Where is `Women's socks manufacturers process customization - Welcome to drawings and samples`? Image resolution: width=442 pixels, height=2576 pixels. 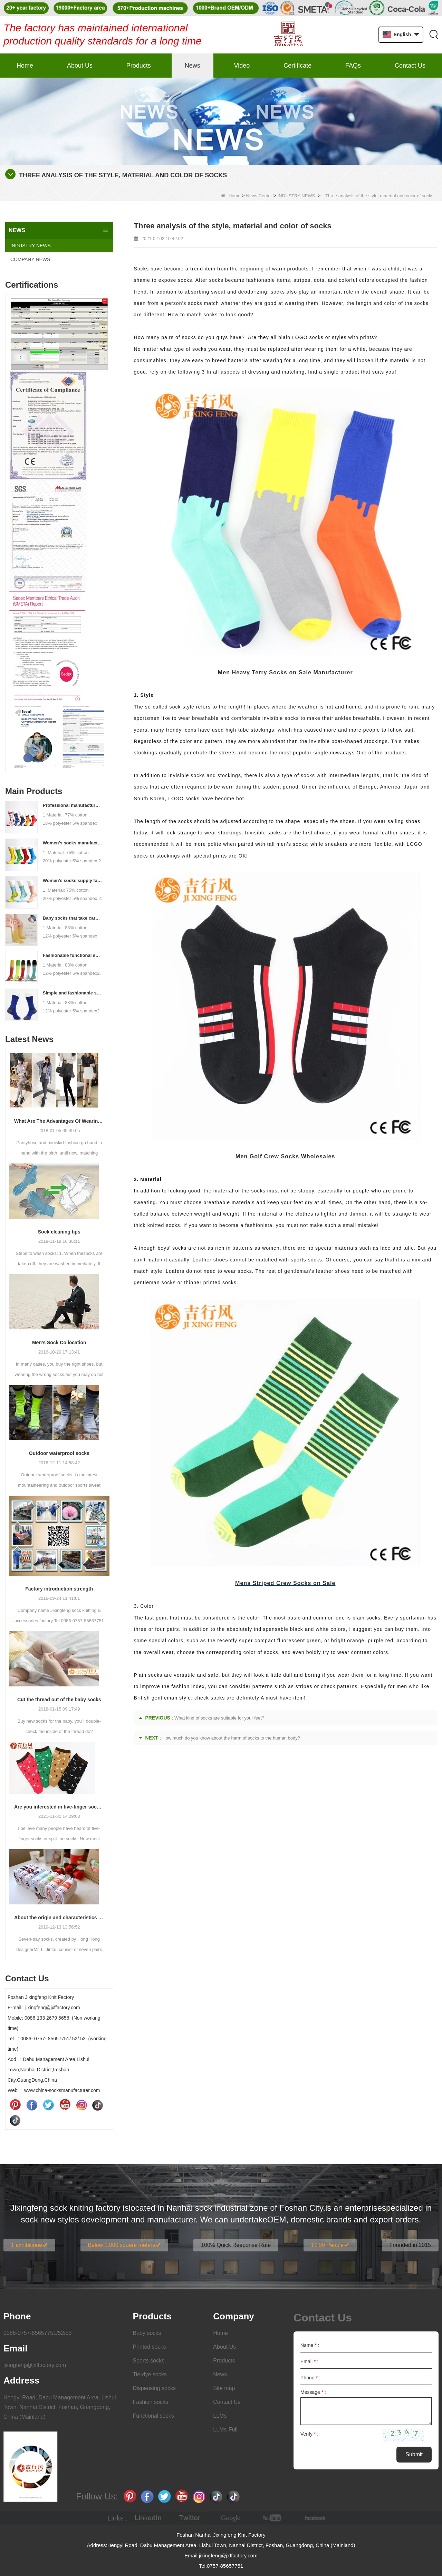 Women's socks manufacturers process customization - Welcome to drawings and samples is located at coordinates (73, 842).